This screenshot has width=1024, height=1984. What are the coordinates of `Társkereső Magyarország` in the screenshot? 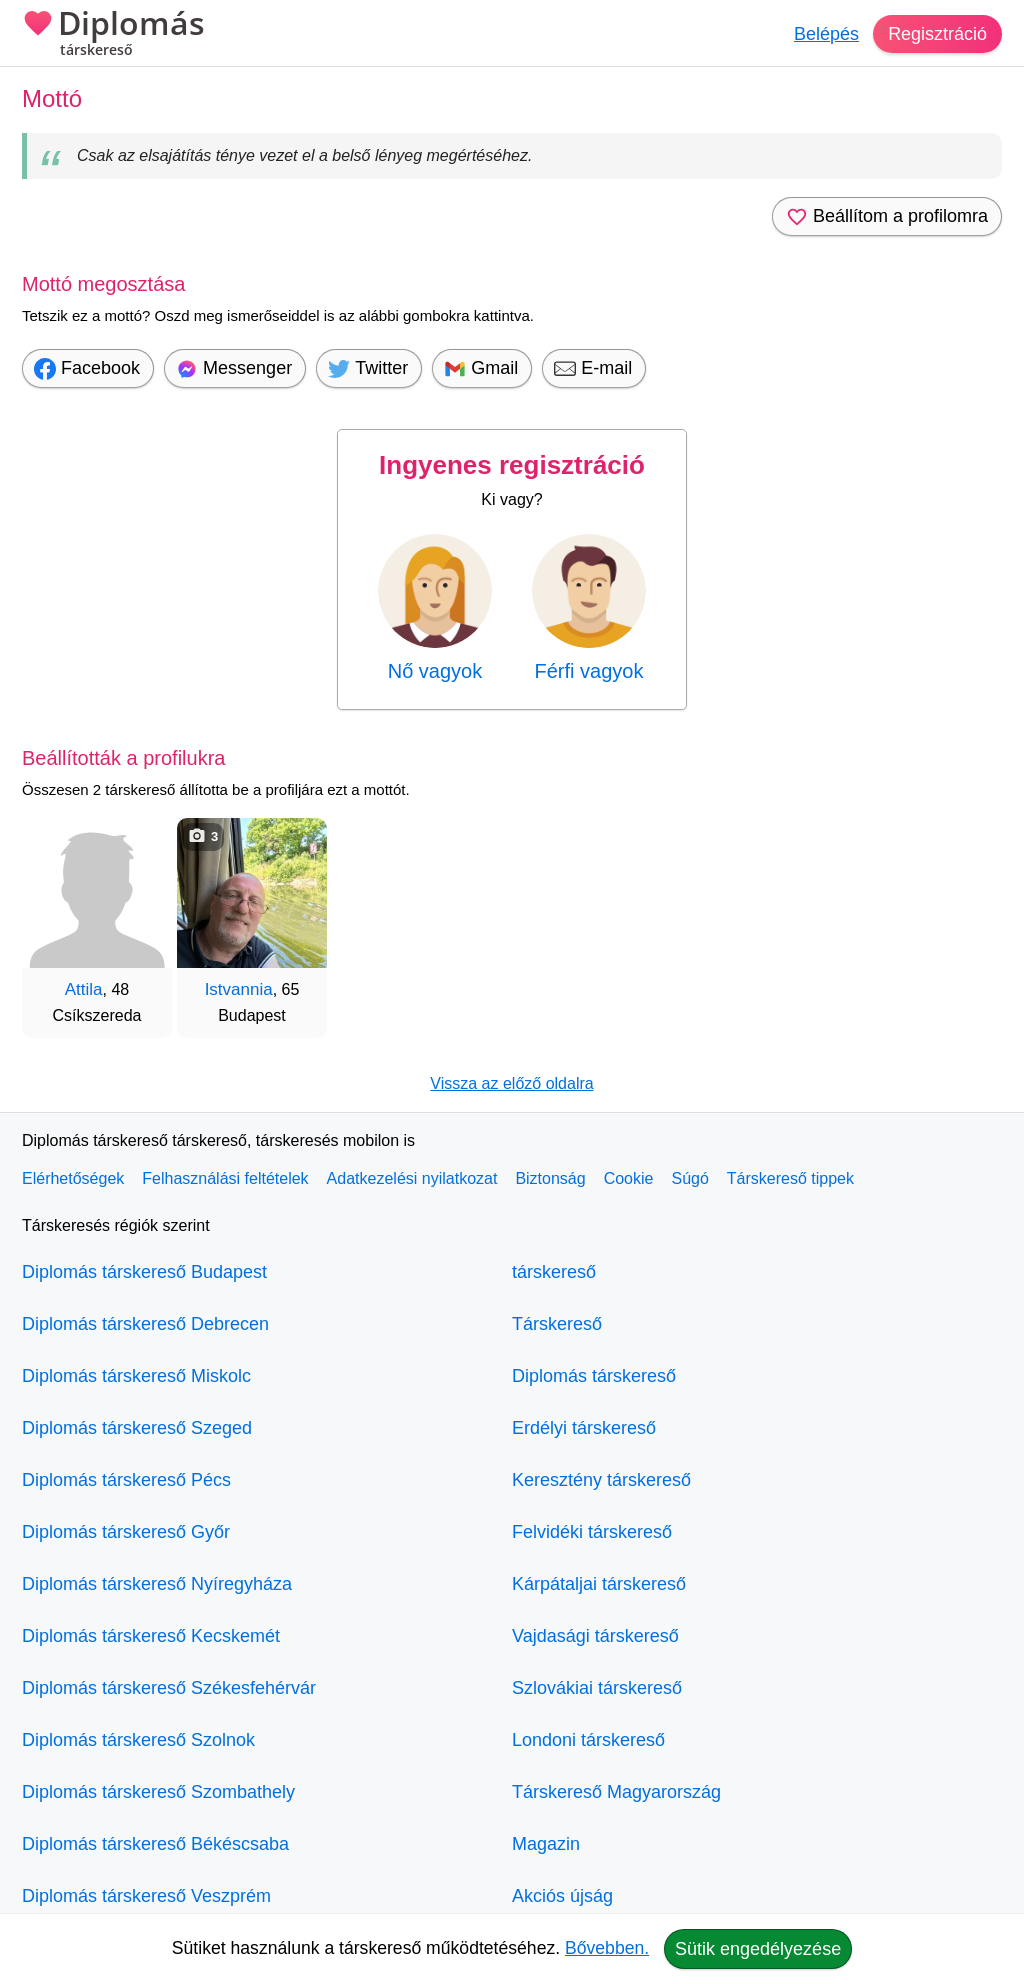 It's located at (616, 1792).